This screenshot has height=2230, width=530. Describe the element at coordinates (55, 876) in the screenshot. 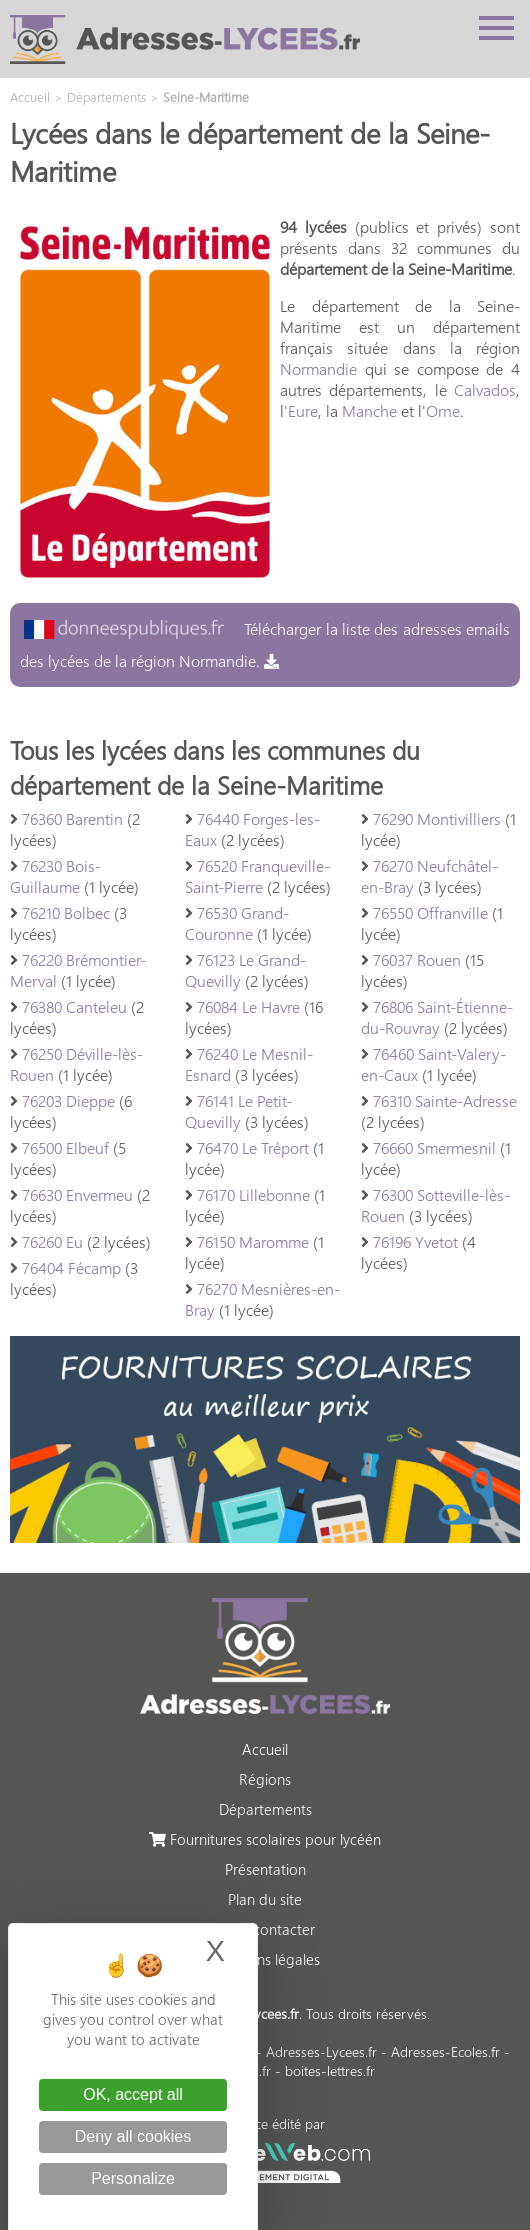

I see `76230 Bois-Guillaume` at that location.